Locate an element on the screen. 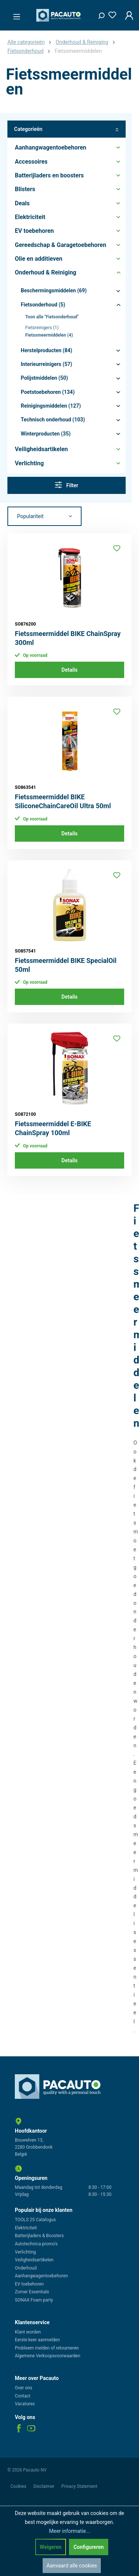  Veiligheidsartikelen is located at coordinates (34, 2259).